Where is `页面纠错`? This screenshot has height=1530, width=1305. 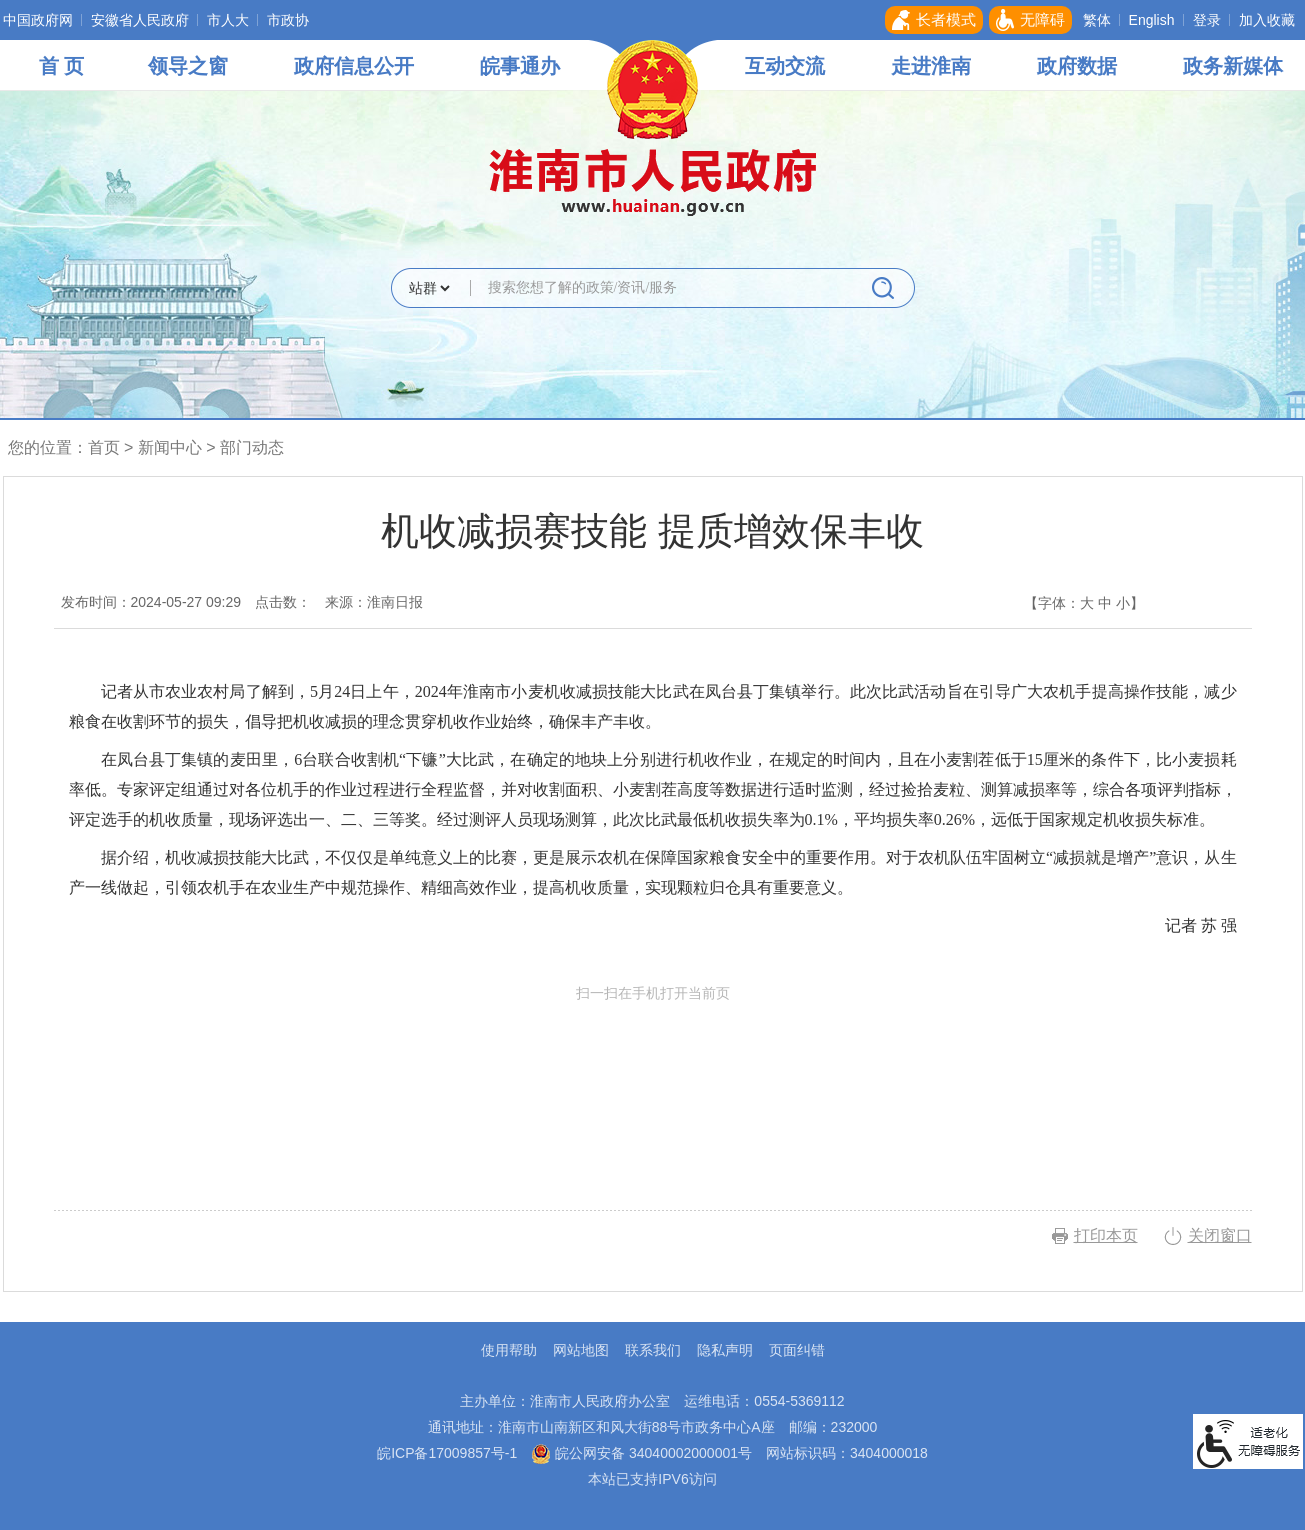 页面纠错 is located at coordinates (797, 1350).